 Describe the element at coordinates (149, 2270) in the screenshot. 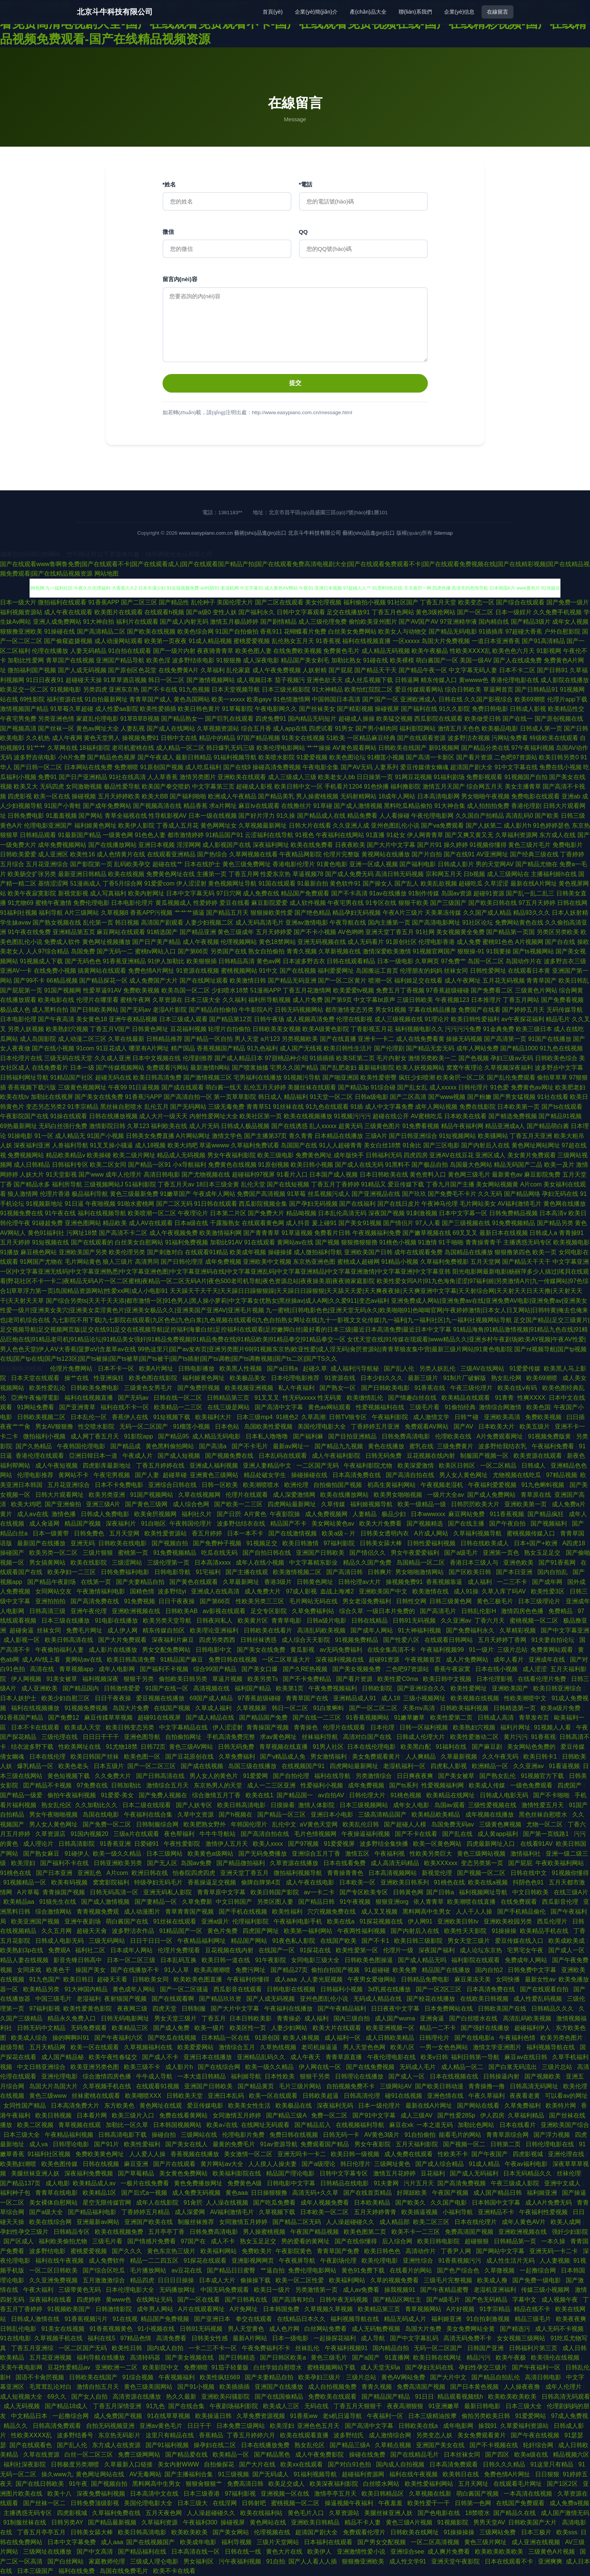

I see `毛片播放网站` at that location.